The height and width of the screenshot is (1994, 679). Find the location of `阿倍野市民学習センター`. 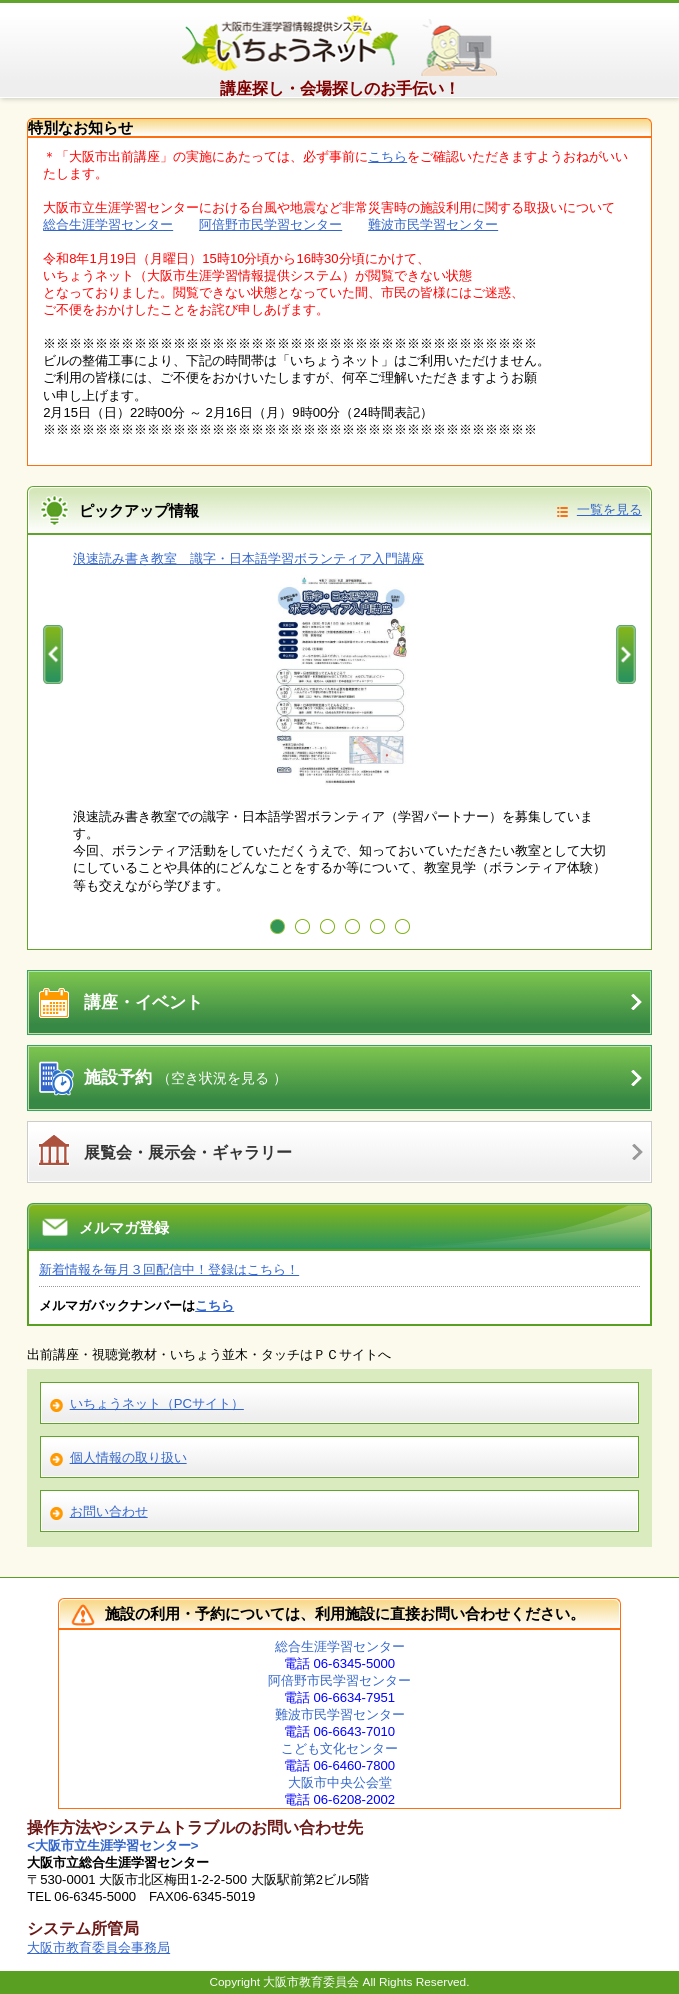

阿倍野市民学習センター is located at coordinates (270, 224).